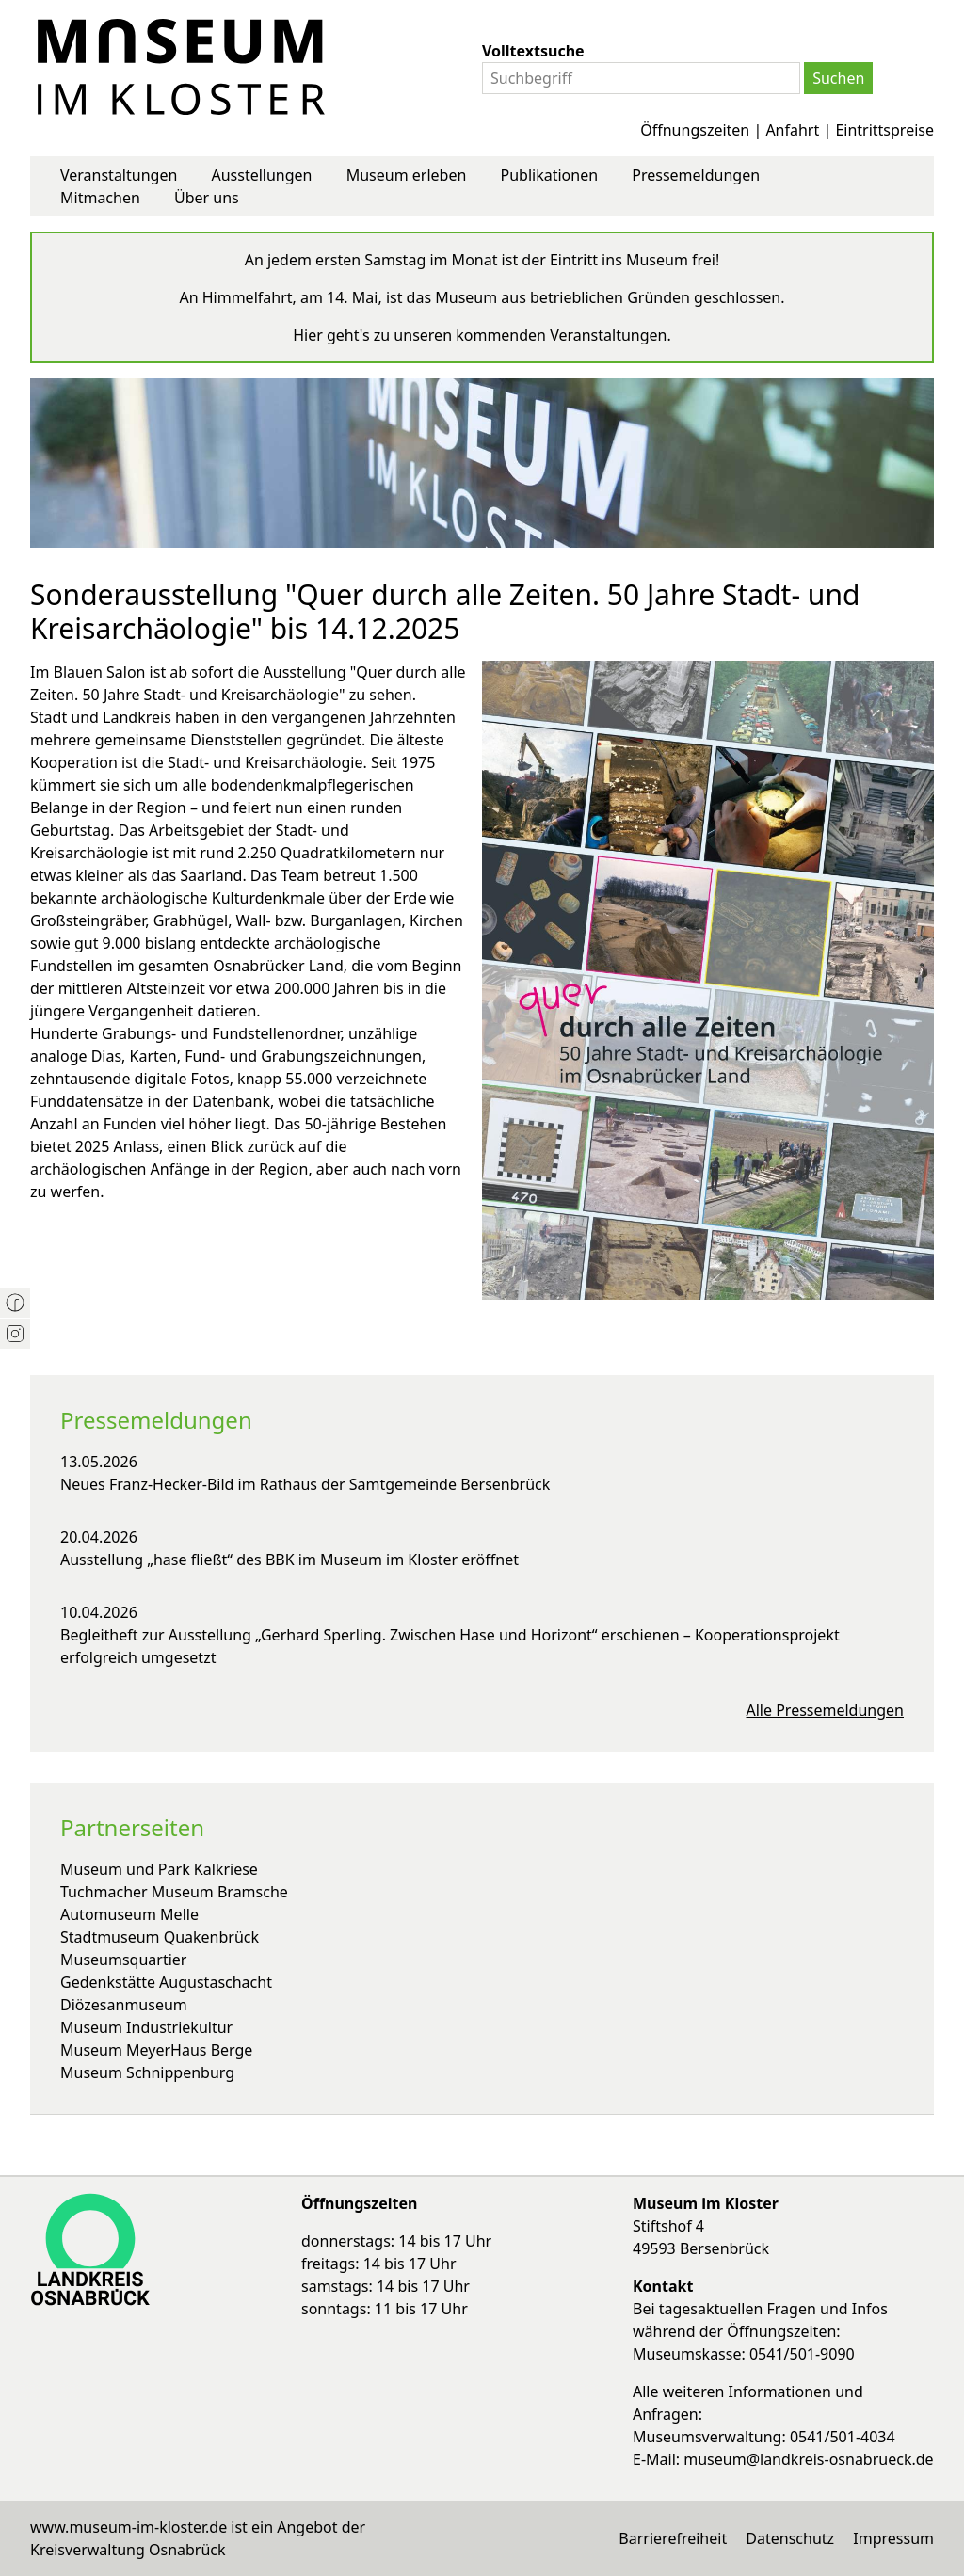  I want to click on Barrierefreiheit, so click(673, 2538).